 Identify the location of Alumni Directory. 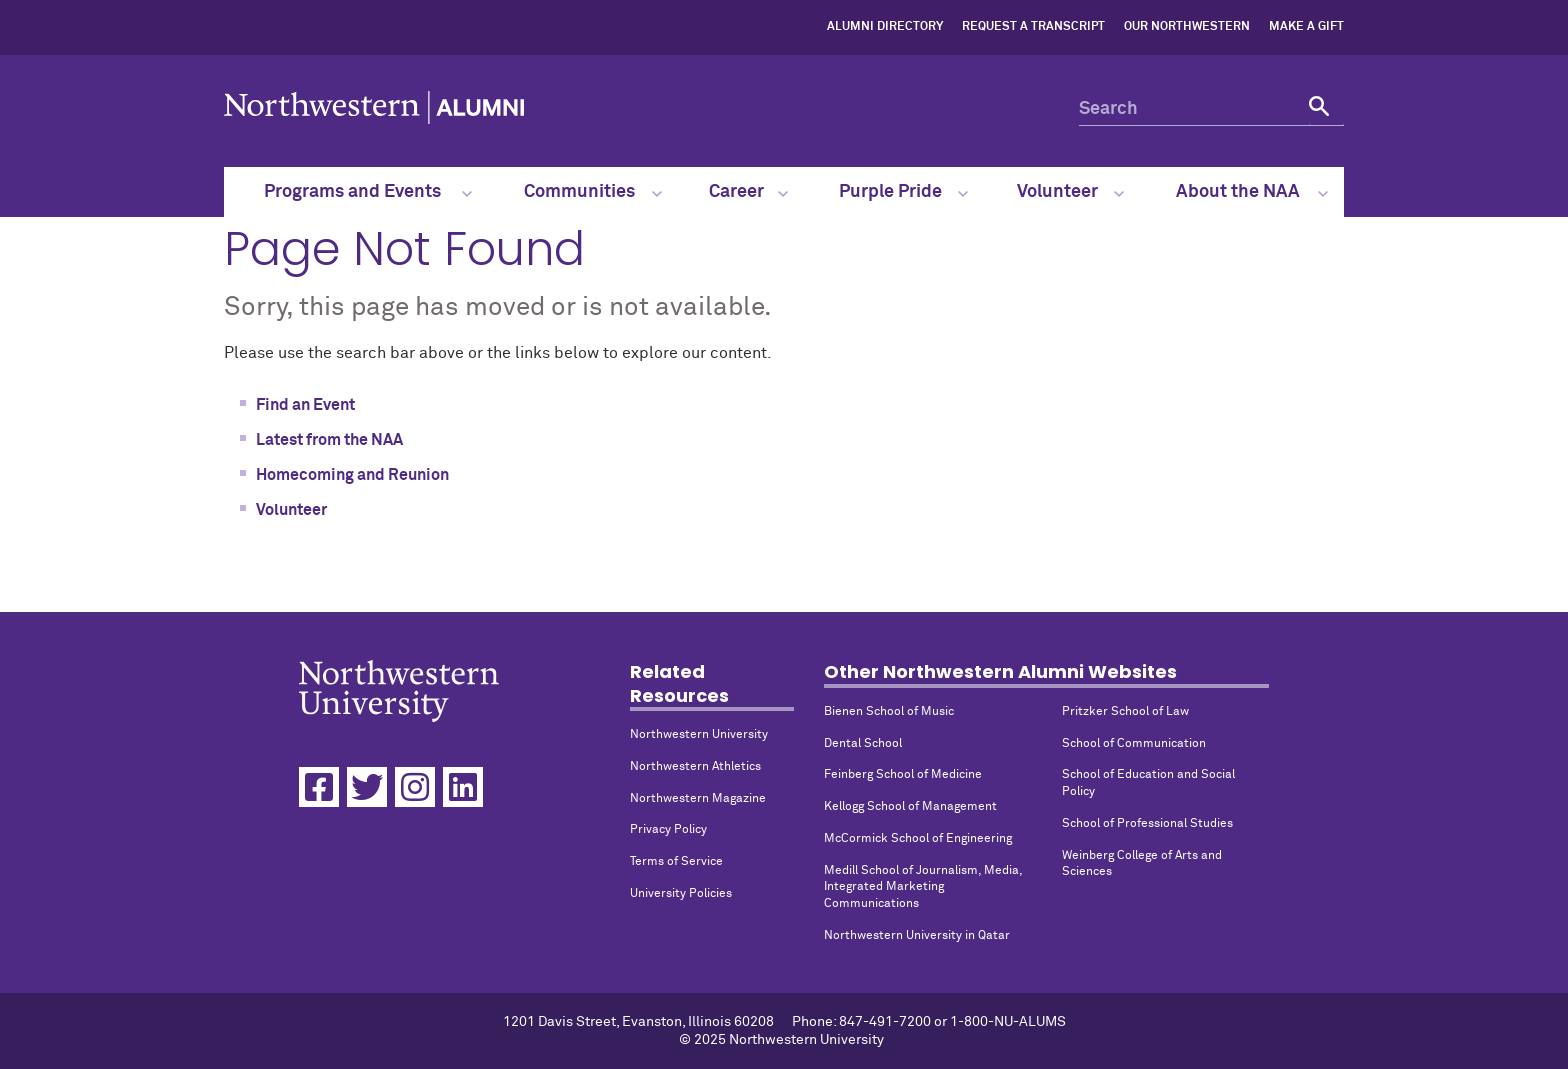
(885, 27).